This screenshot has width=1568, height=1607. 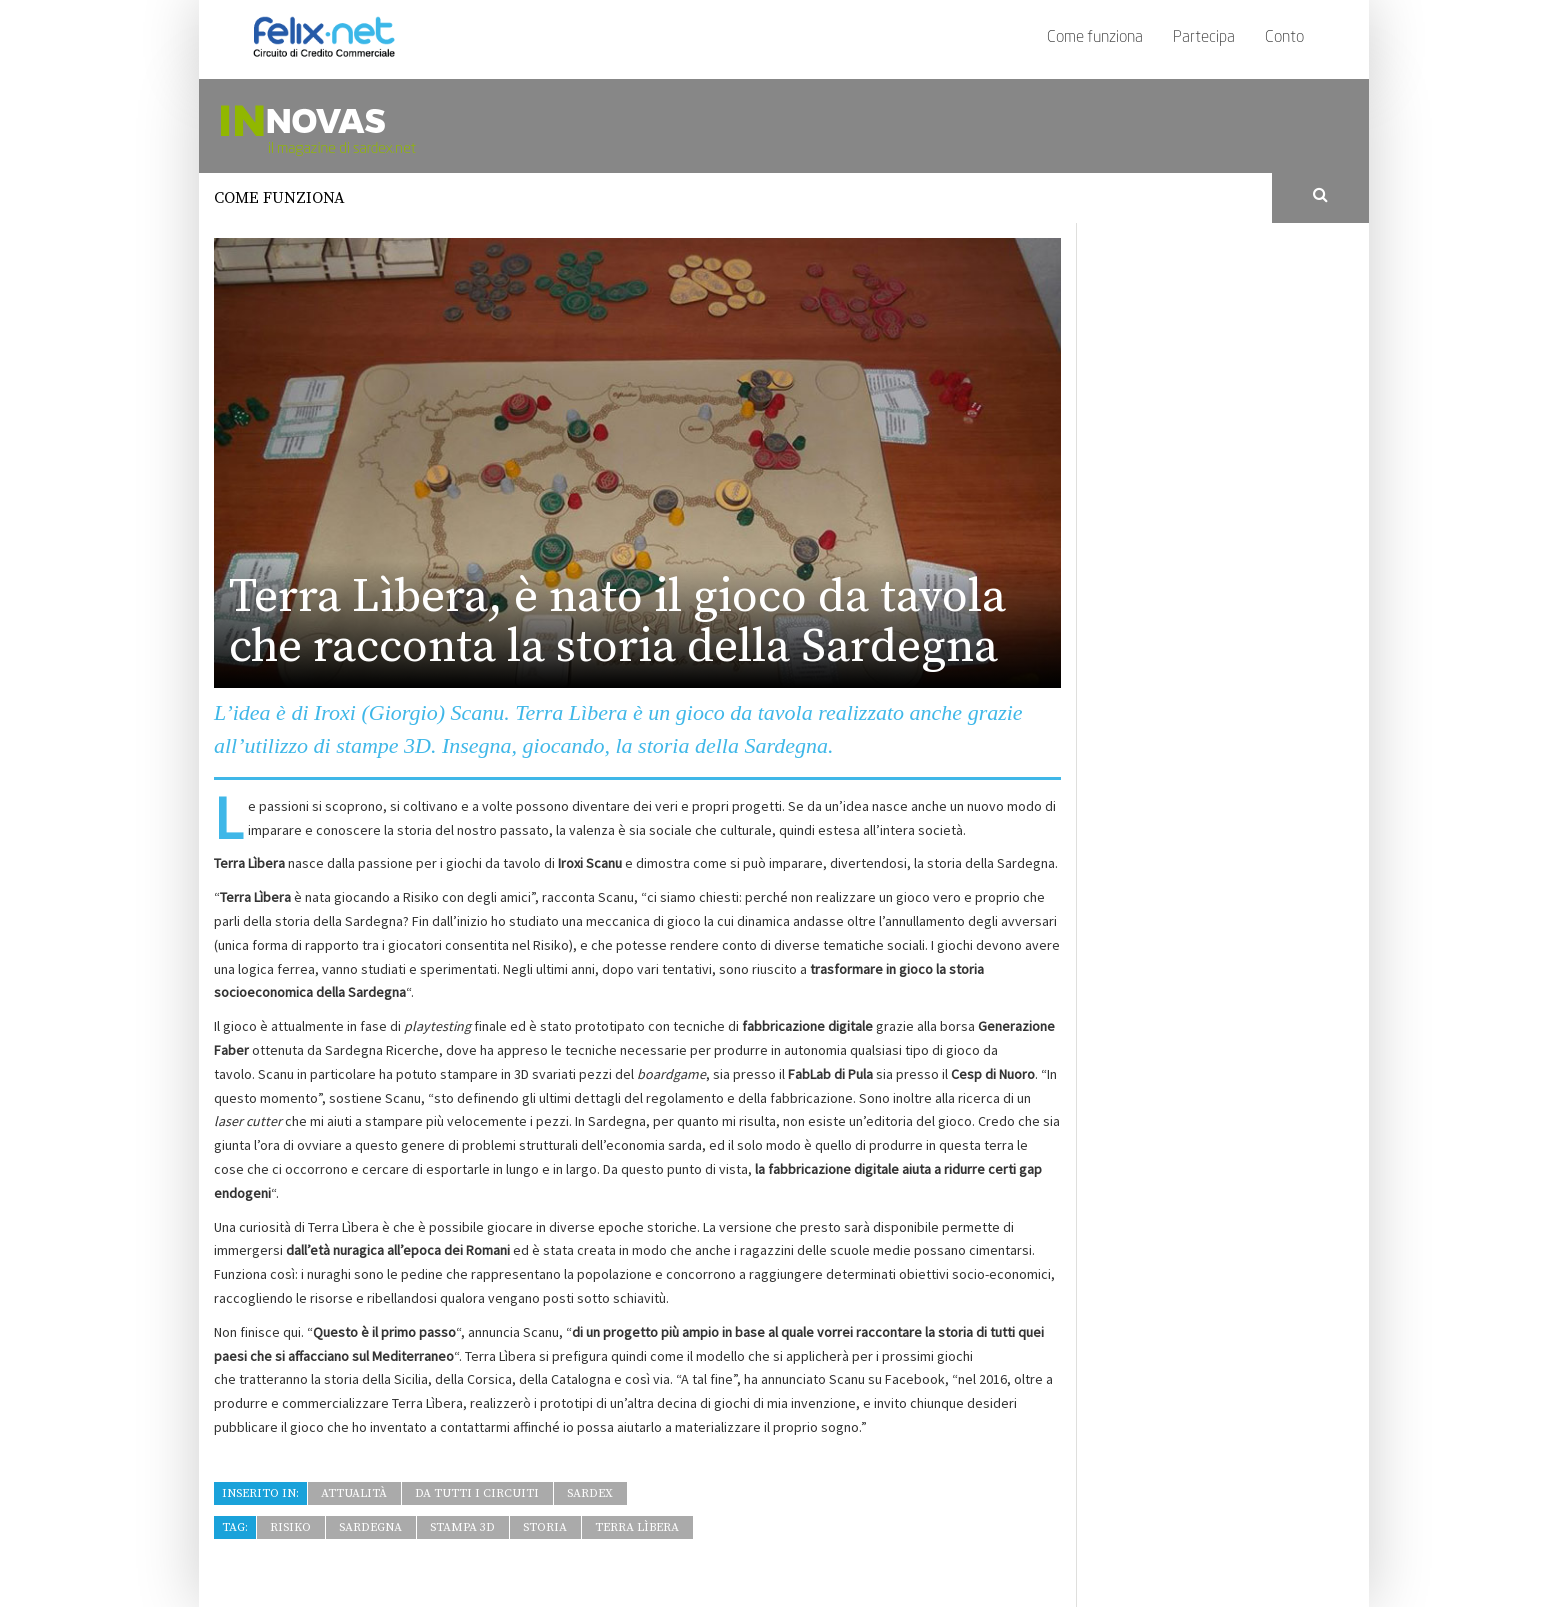 I want to click on Attualità, so click(x=354, y=1493).